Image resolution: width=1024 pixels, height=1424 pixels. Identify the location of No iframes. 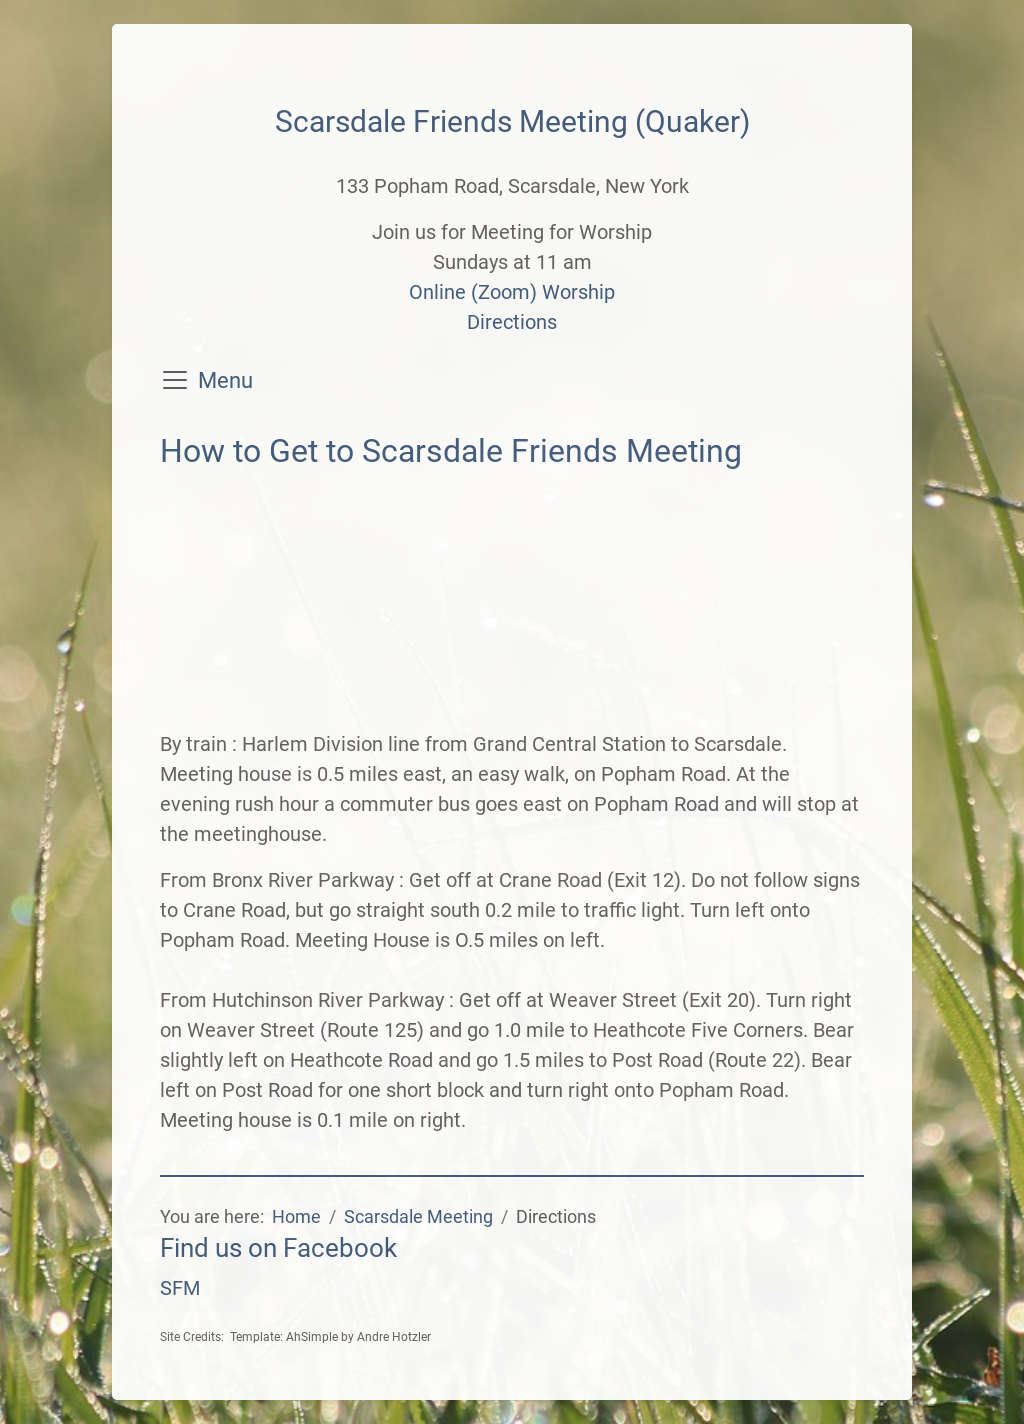
(512, 605).